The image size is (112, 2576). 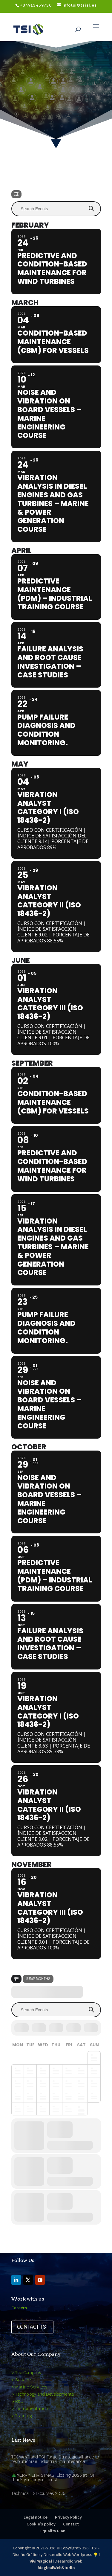 What do you see at coordinates (68, 2517) in the screenshot?
I see `Privacy Policy` at bounding box center [68, 2517].